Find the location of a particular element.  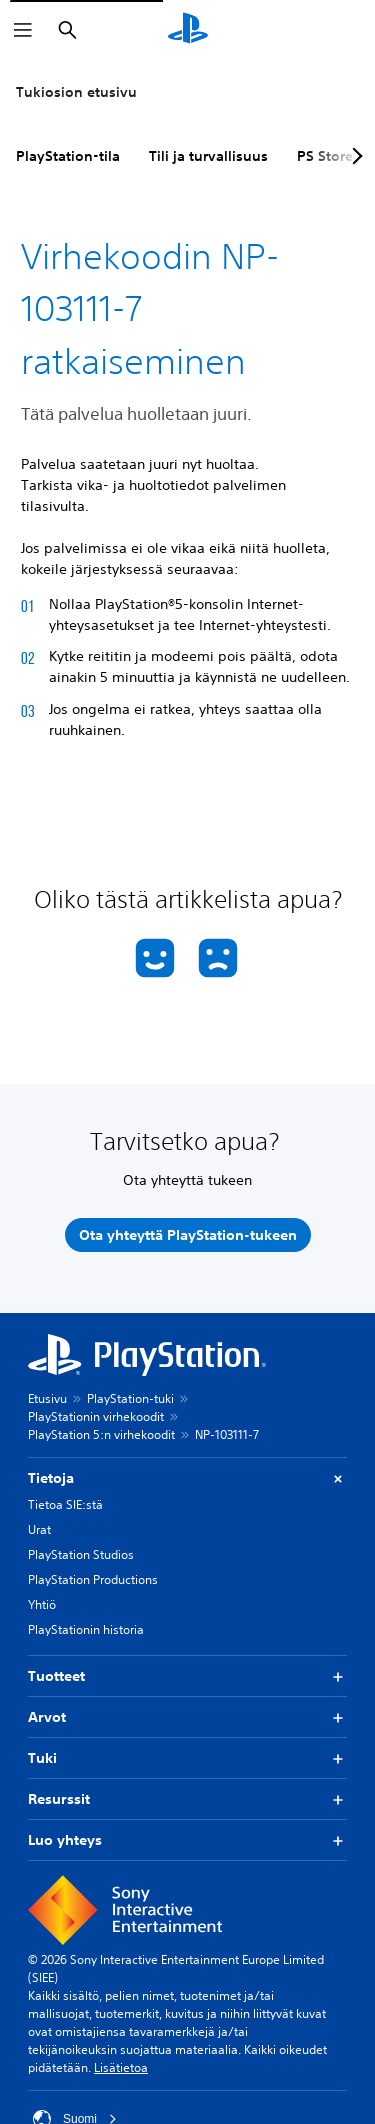

PlayStation Productions is located at coordinates (93, 1579).